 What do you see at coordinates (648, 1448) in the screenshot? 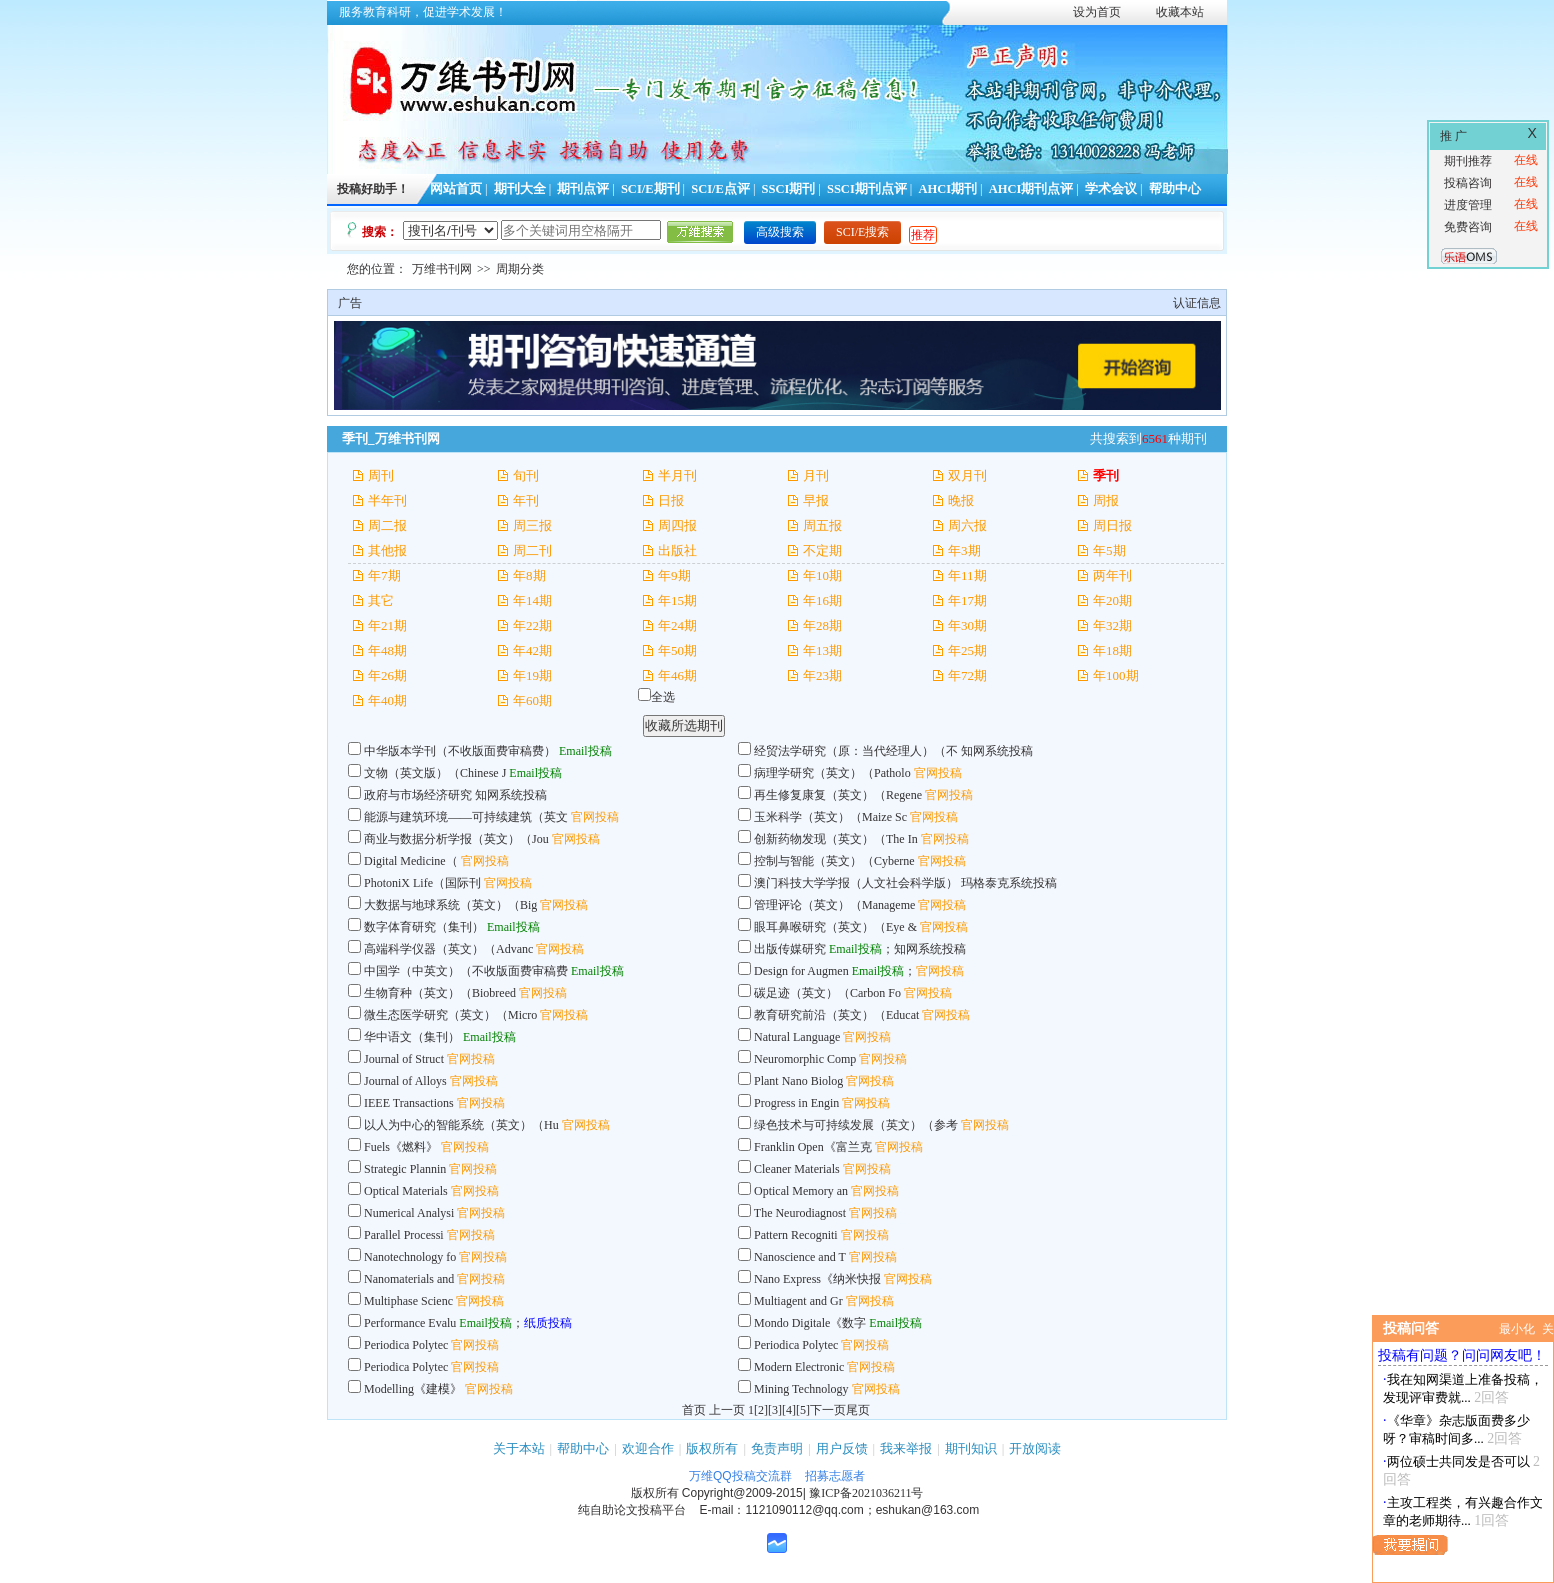
I see `欢迎合作` at bounding box center [648, 1448].